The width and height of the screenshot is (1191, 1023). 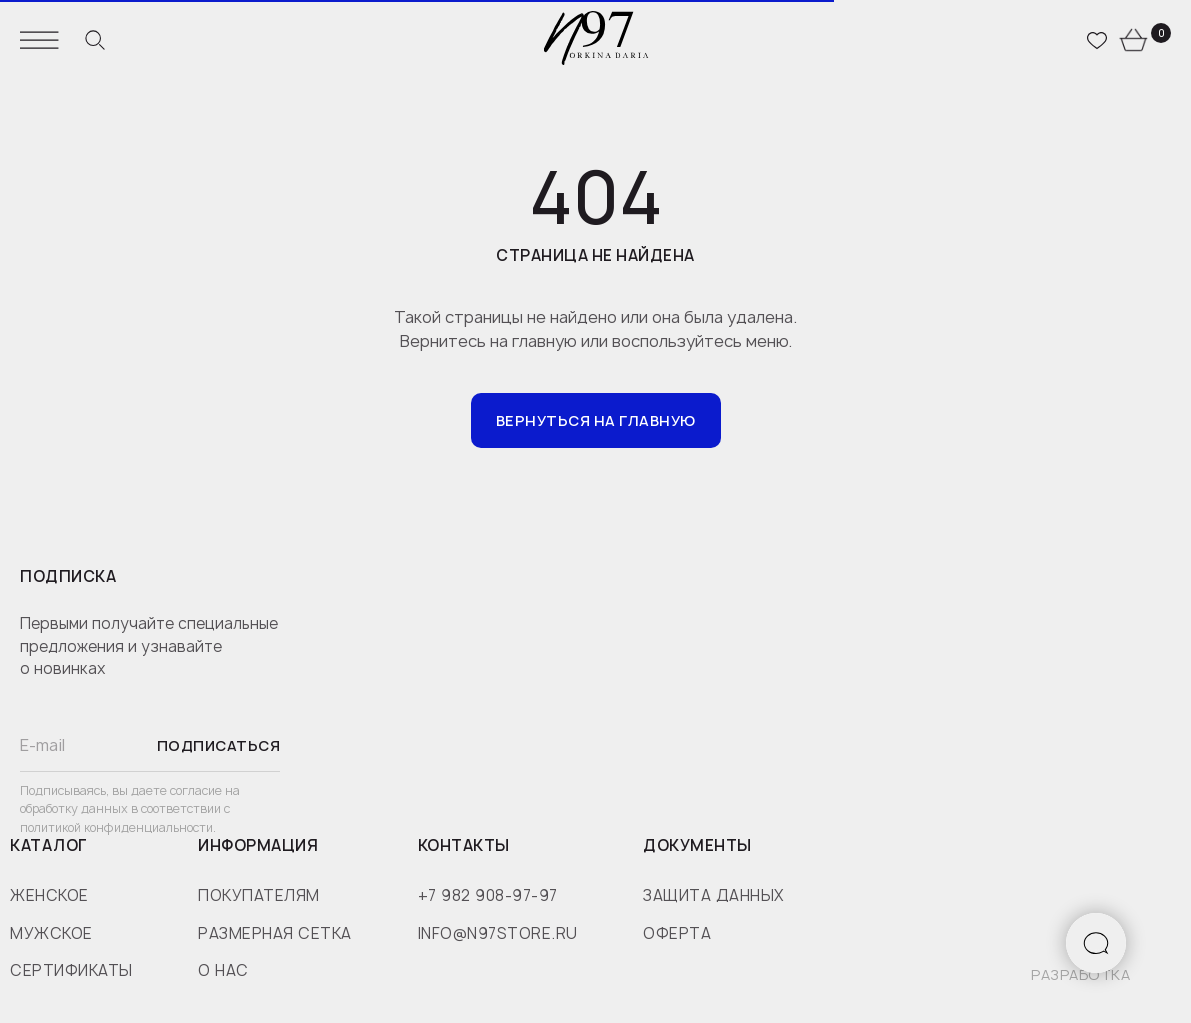 What do you see at coordinates (488, 895) in the screenshot?
I see `+7 982 908-97-97` at bounding box center [488, 895].